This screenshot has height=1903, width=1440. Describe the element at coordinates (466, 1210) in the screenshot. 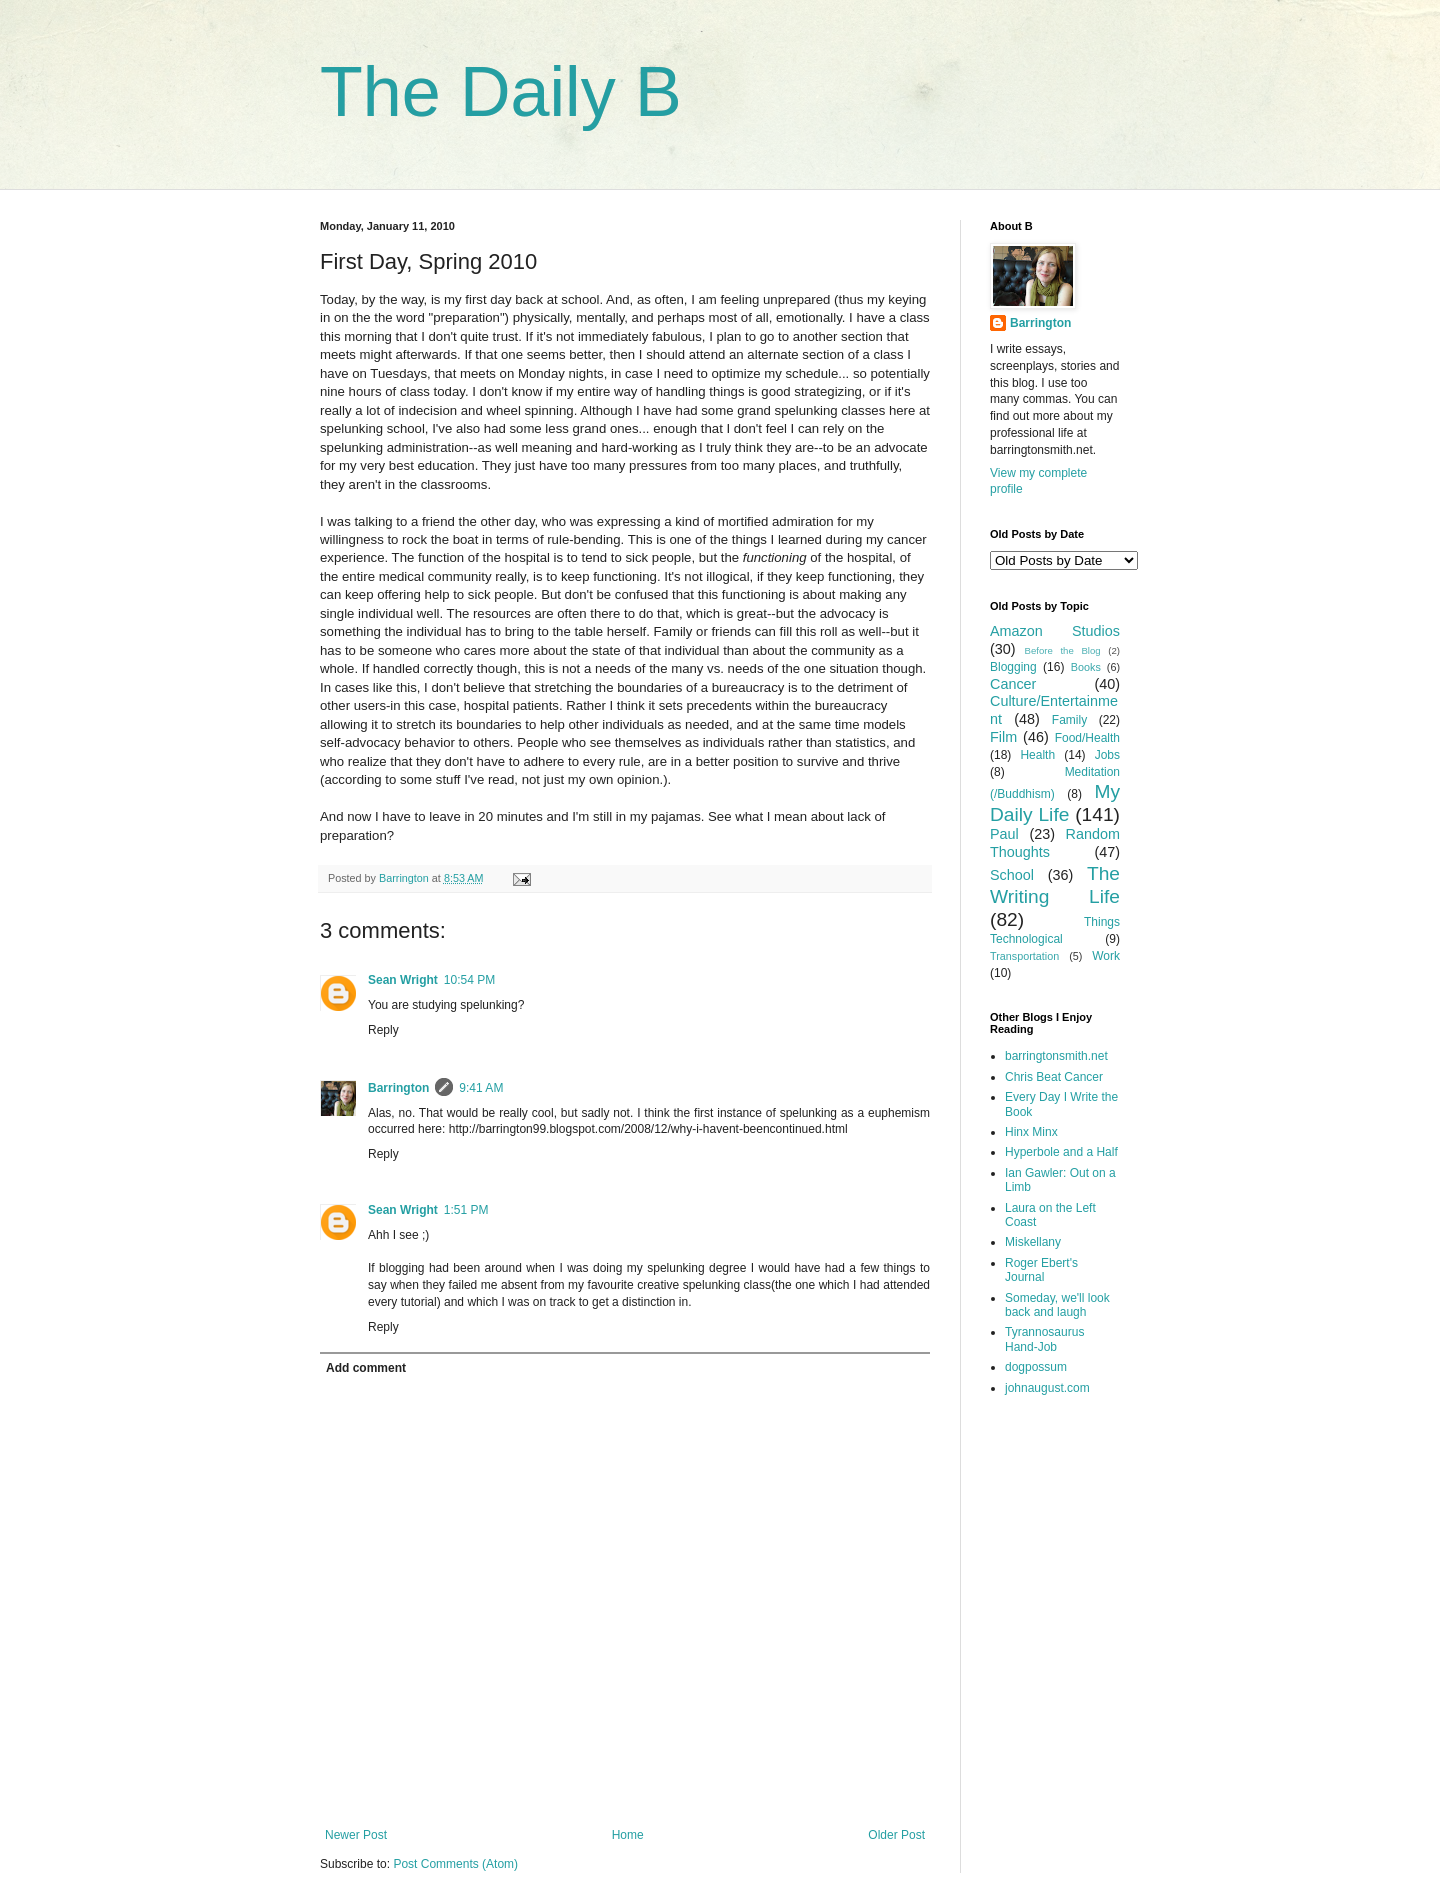

I see `1:51 PM` at that location.